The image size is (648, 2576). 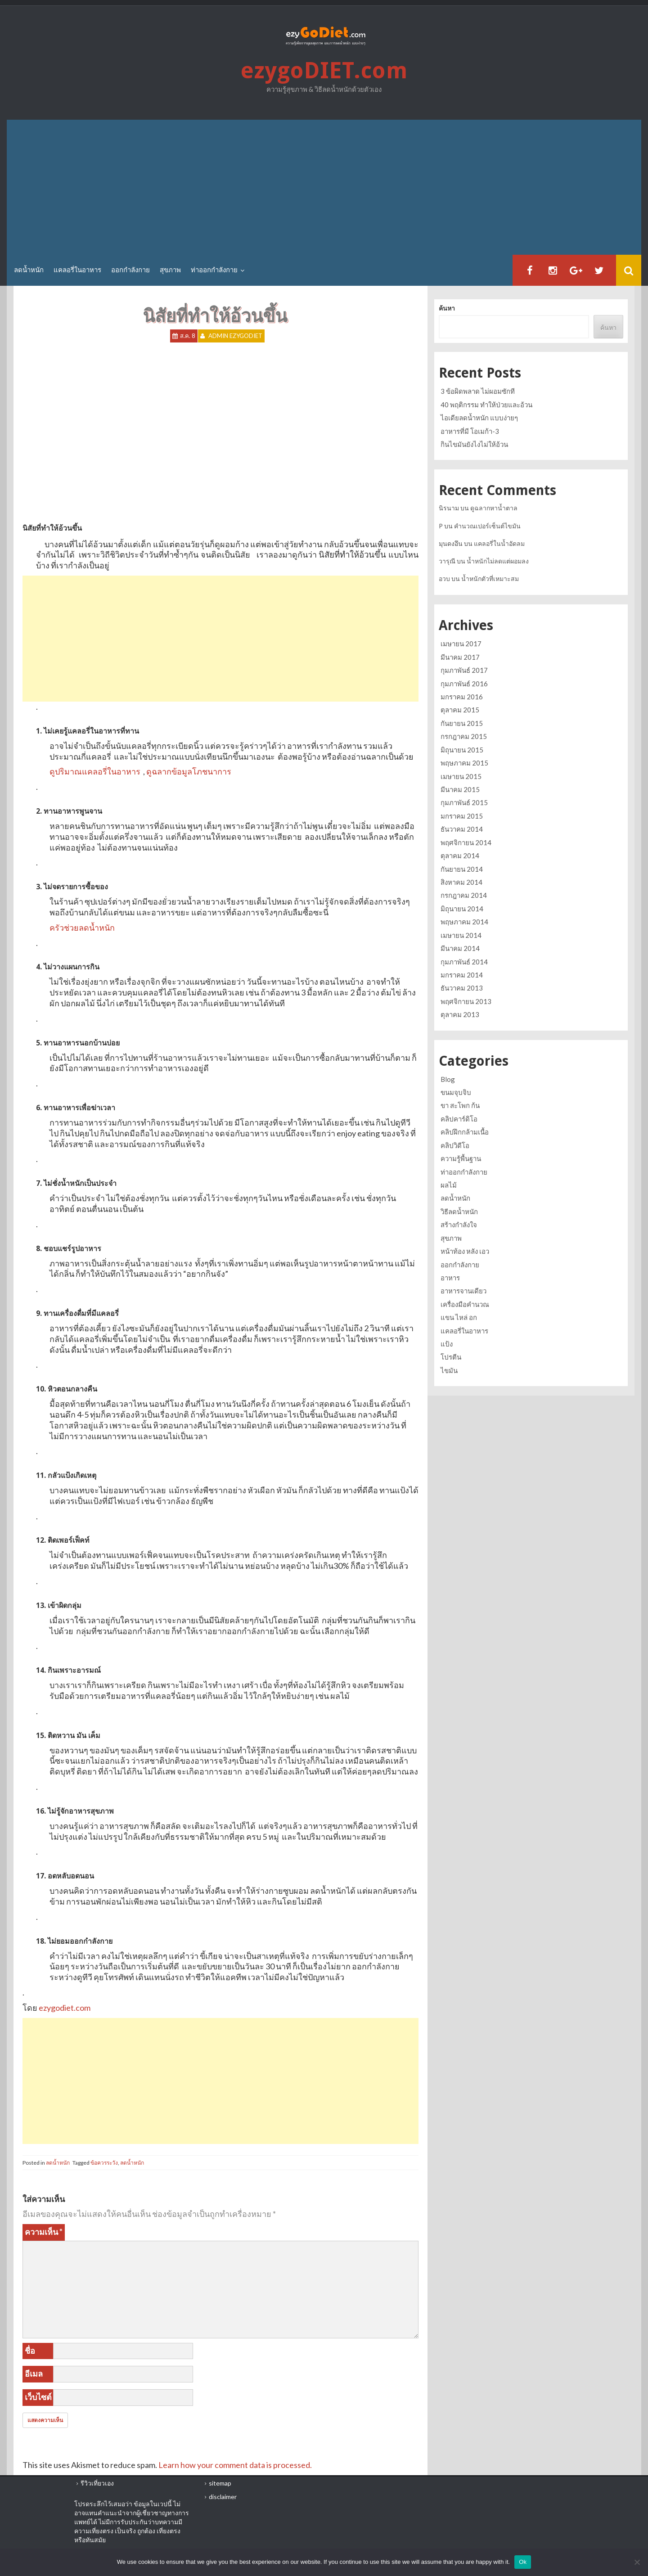 What do you see at coordinates (464, 802) in the screenshot?
I see `กุมภาพันธ์ 2015` at bounding box center [464, 802].